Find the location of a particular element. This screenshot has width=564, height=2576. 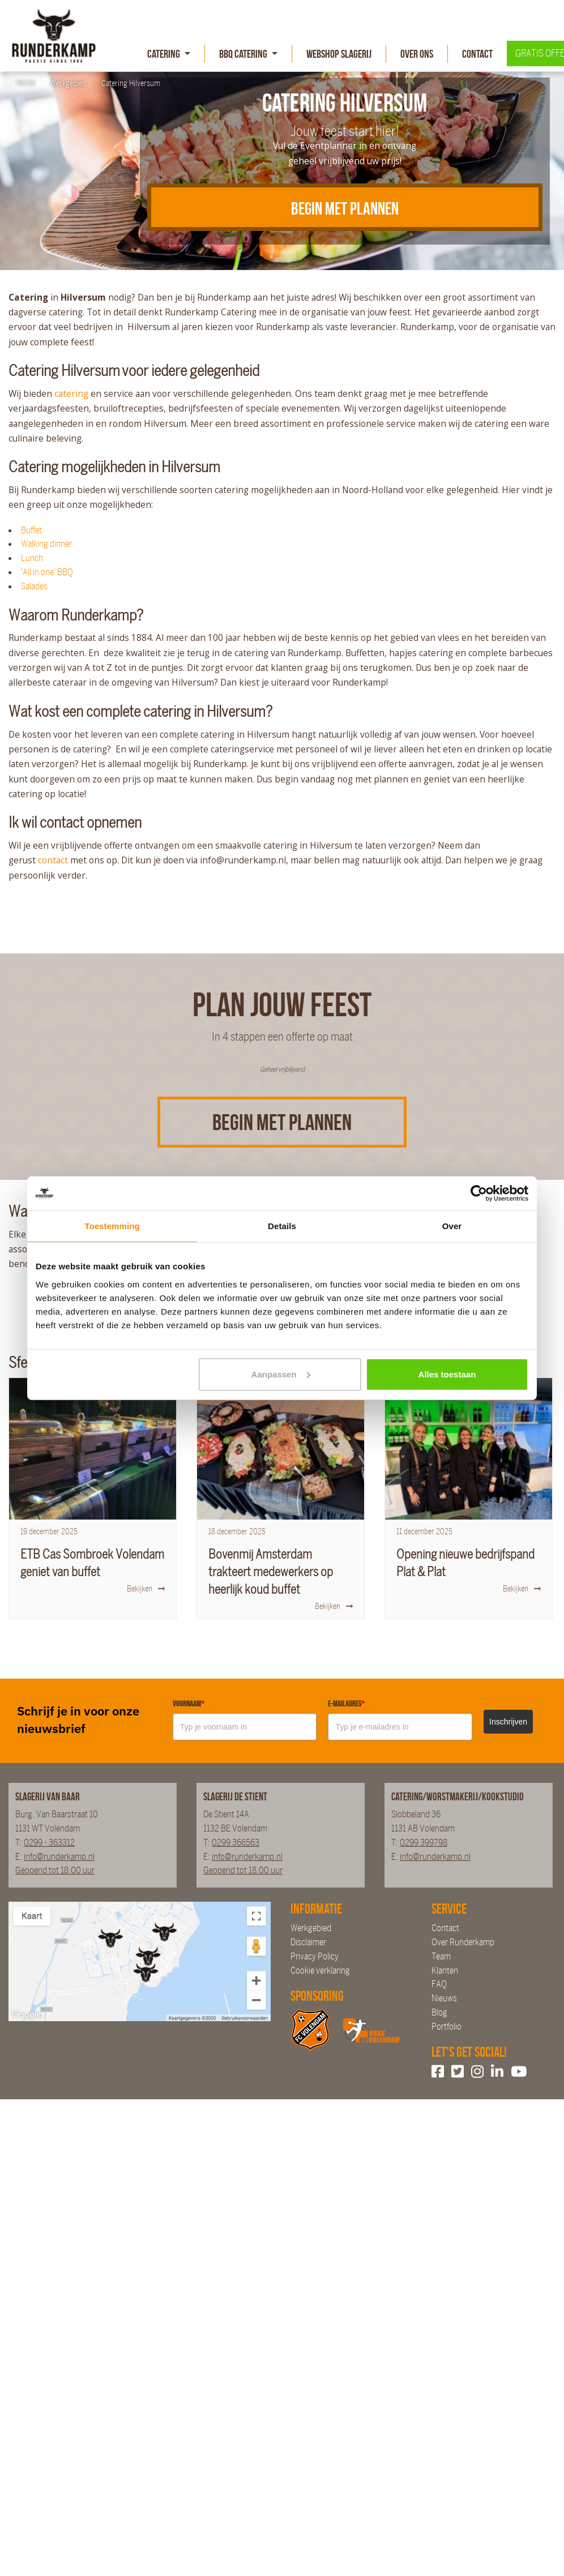

Salades is located at coordinates (34, 586).